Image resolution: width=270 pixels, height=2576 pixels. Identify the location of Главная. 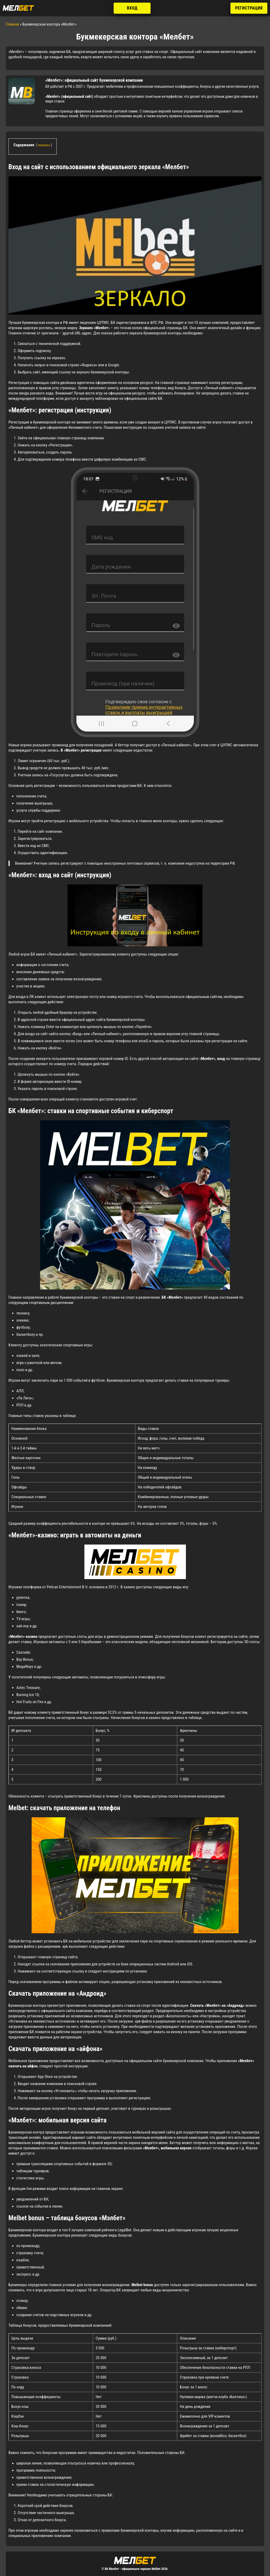
(12, 24).